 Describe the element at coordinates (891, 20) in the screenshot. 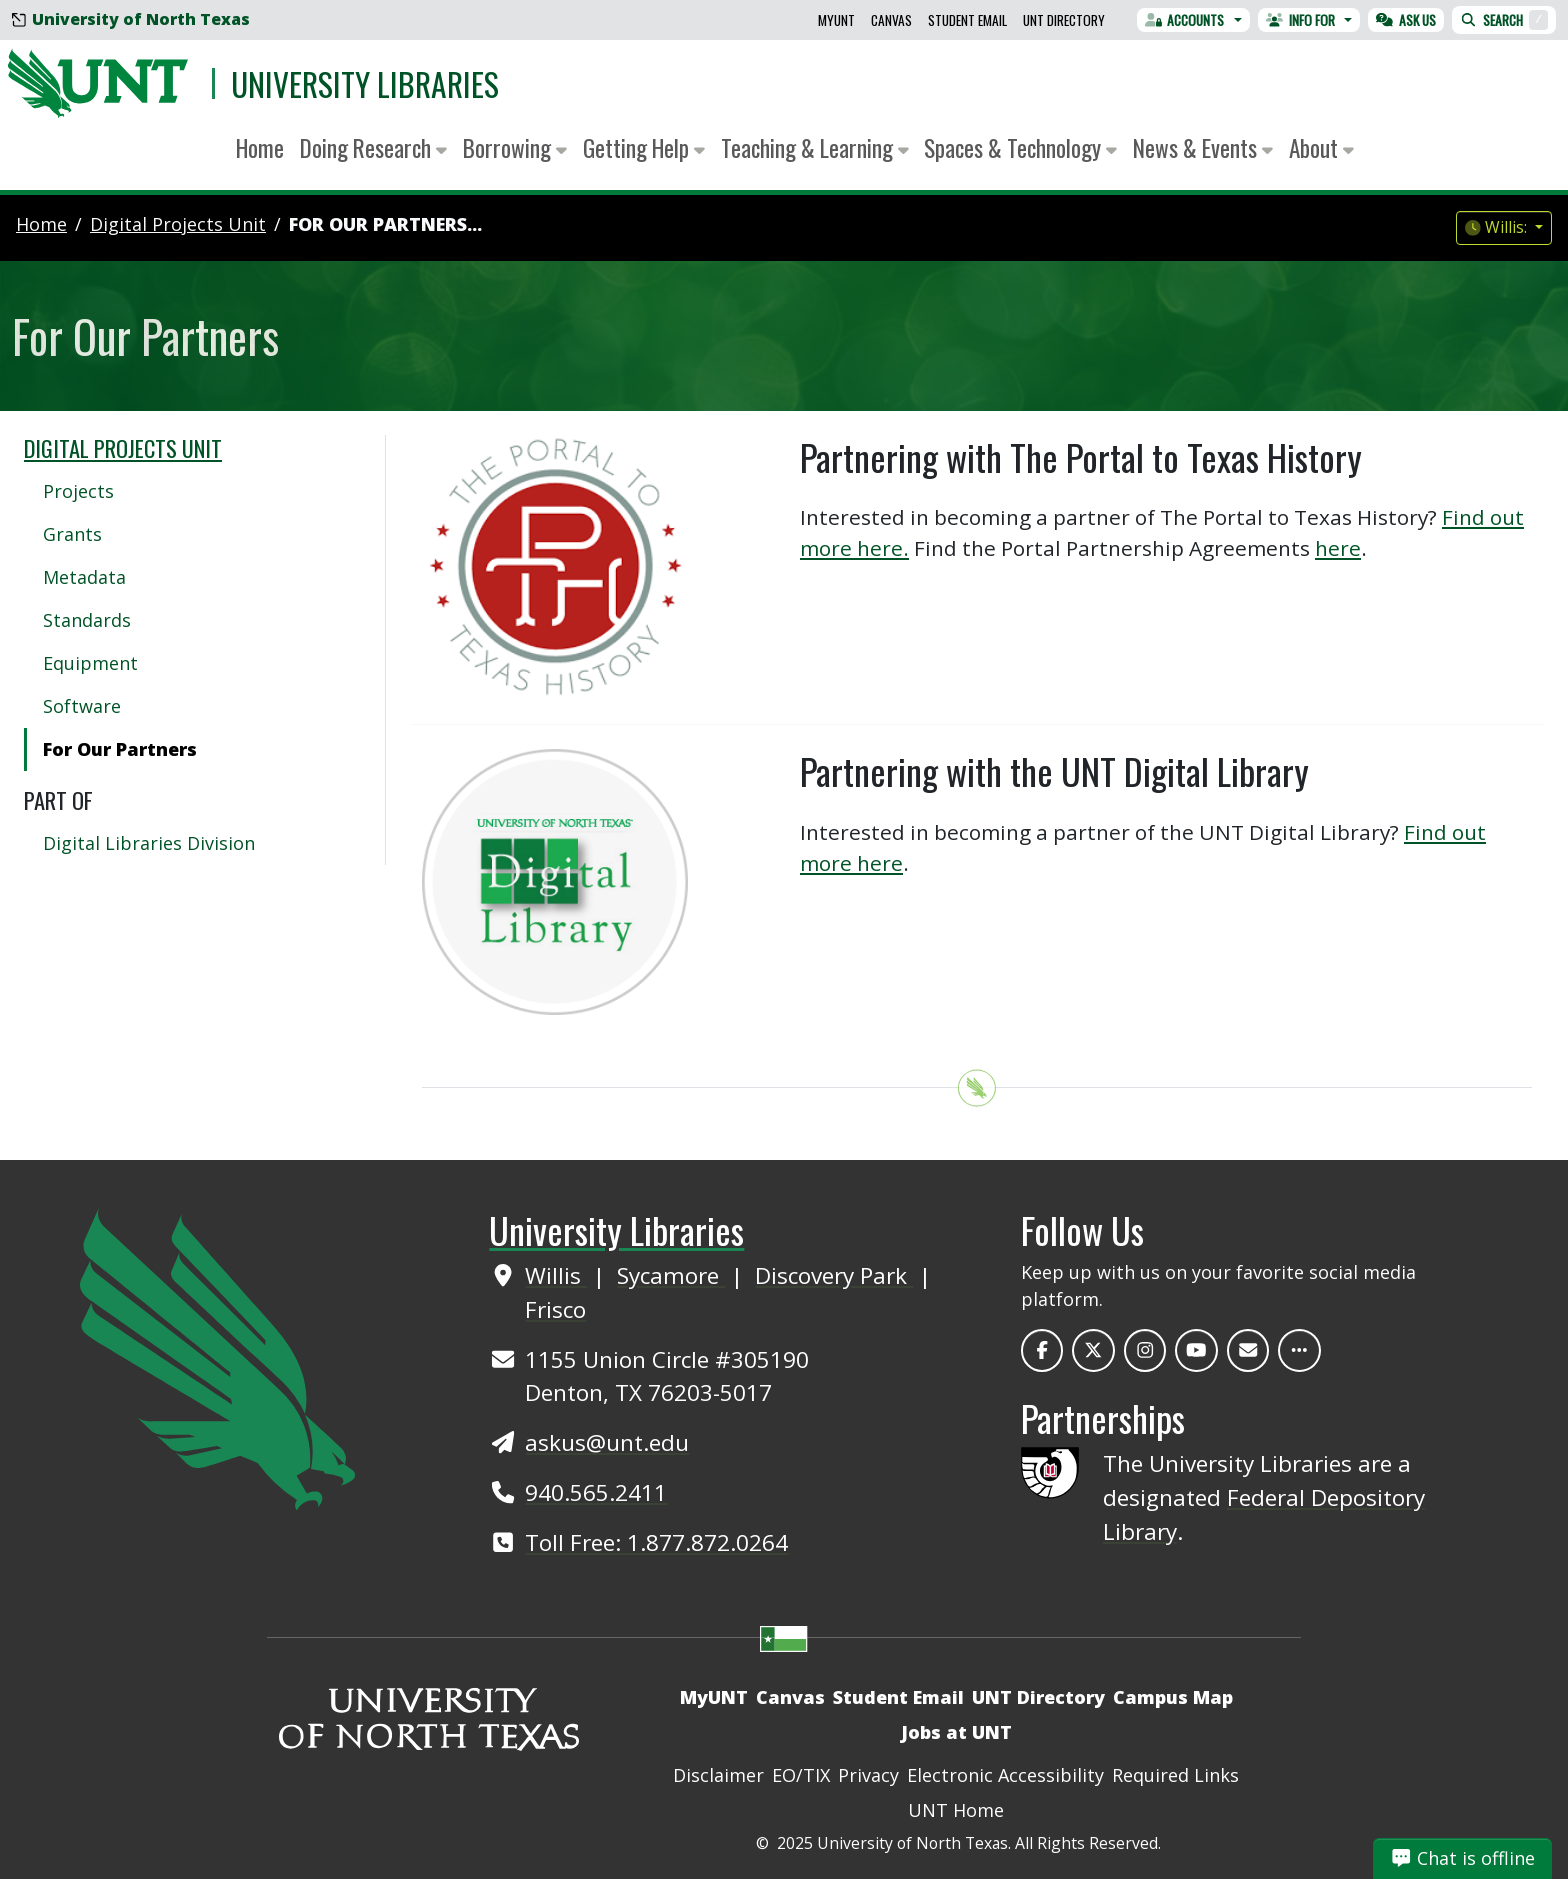

I see `Canvas` at that location.